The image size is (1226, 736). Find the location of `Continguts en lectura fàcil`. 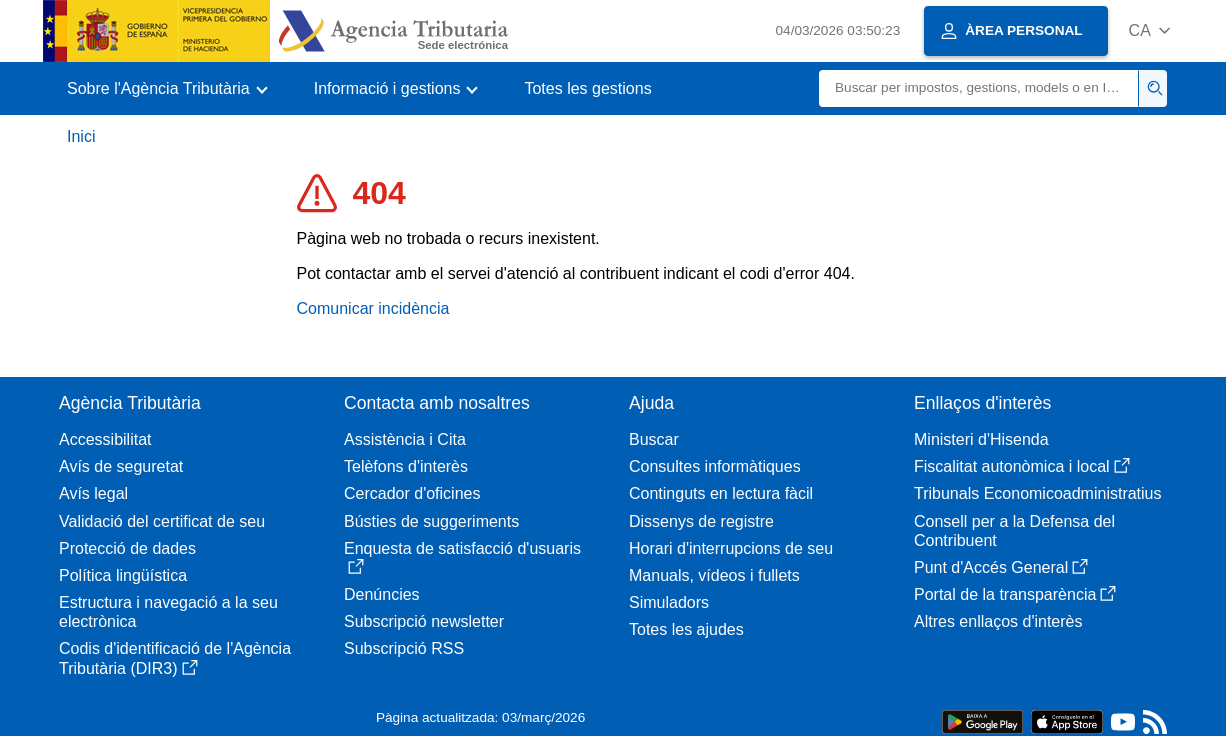

Continguts en lectura fàcil is located at coordinates (721, 493).